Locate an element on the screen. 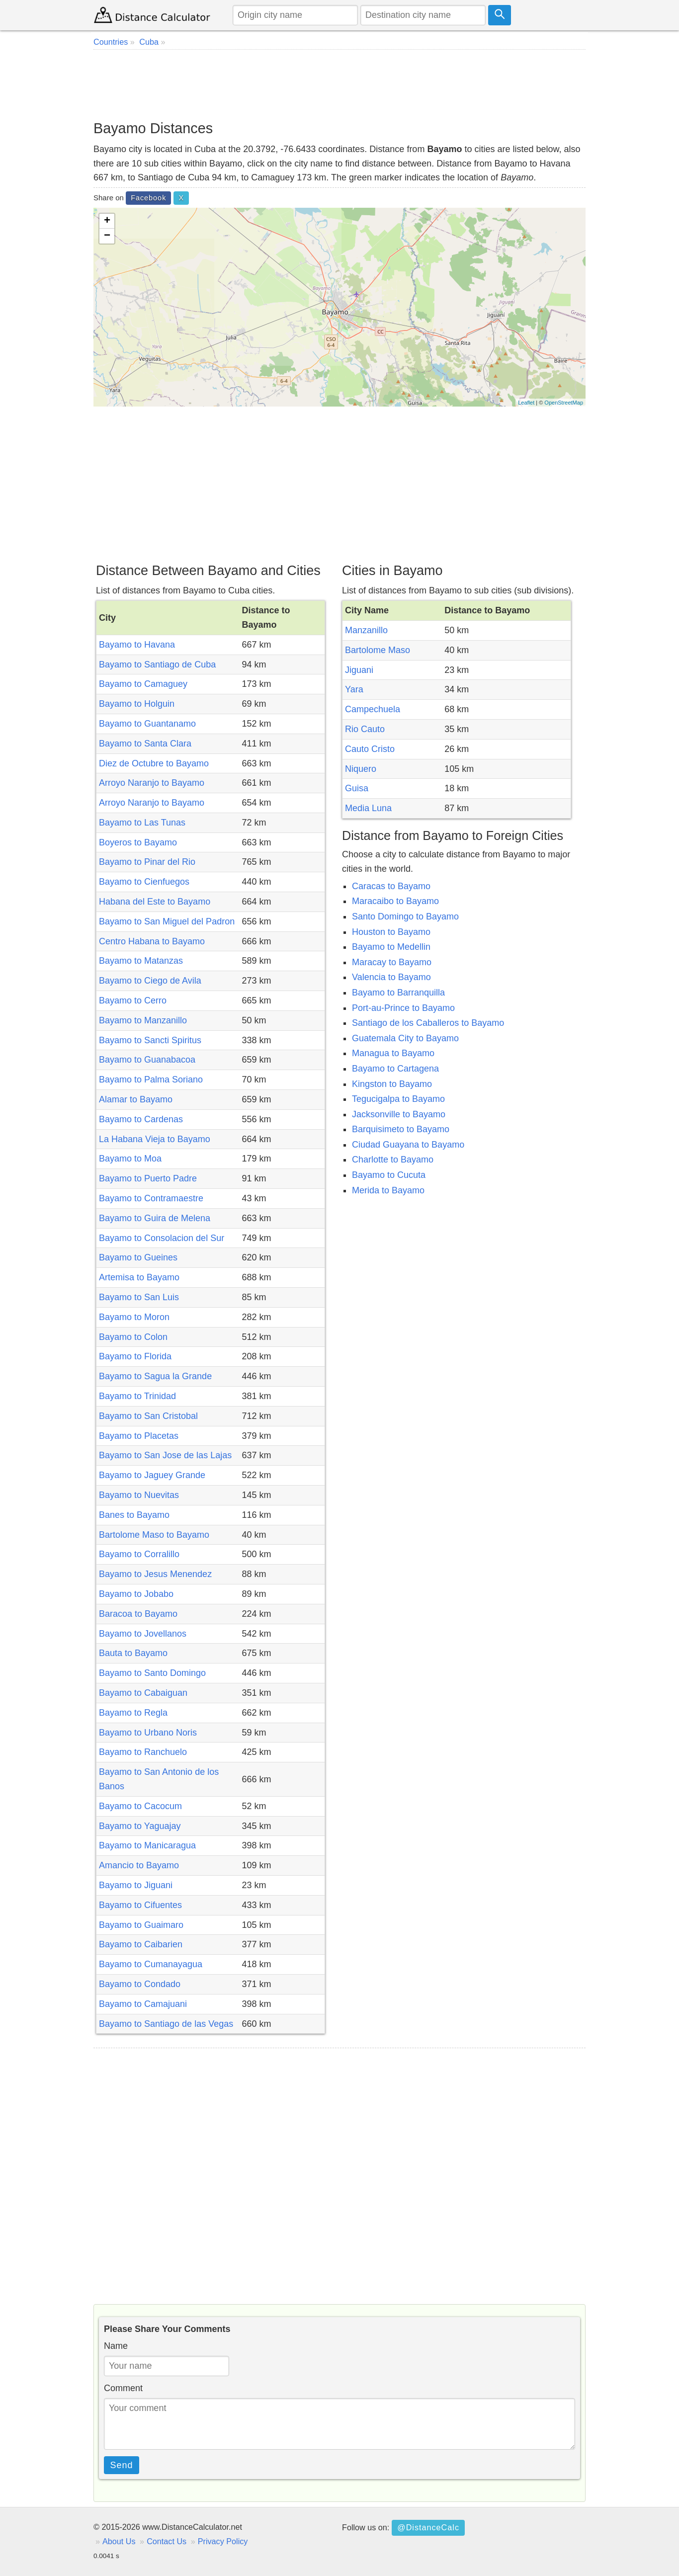 The width and height of the screenshot is (679, 2576). Bayamo to Havana is located at coordinates (137, 645).